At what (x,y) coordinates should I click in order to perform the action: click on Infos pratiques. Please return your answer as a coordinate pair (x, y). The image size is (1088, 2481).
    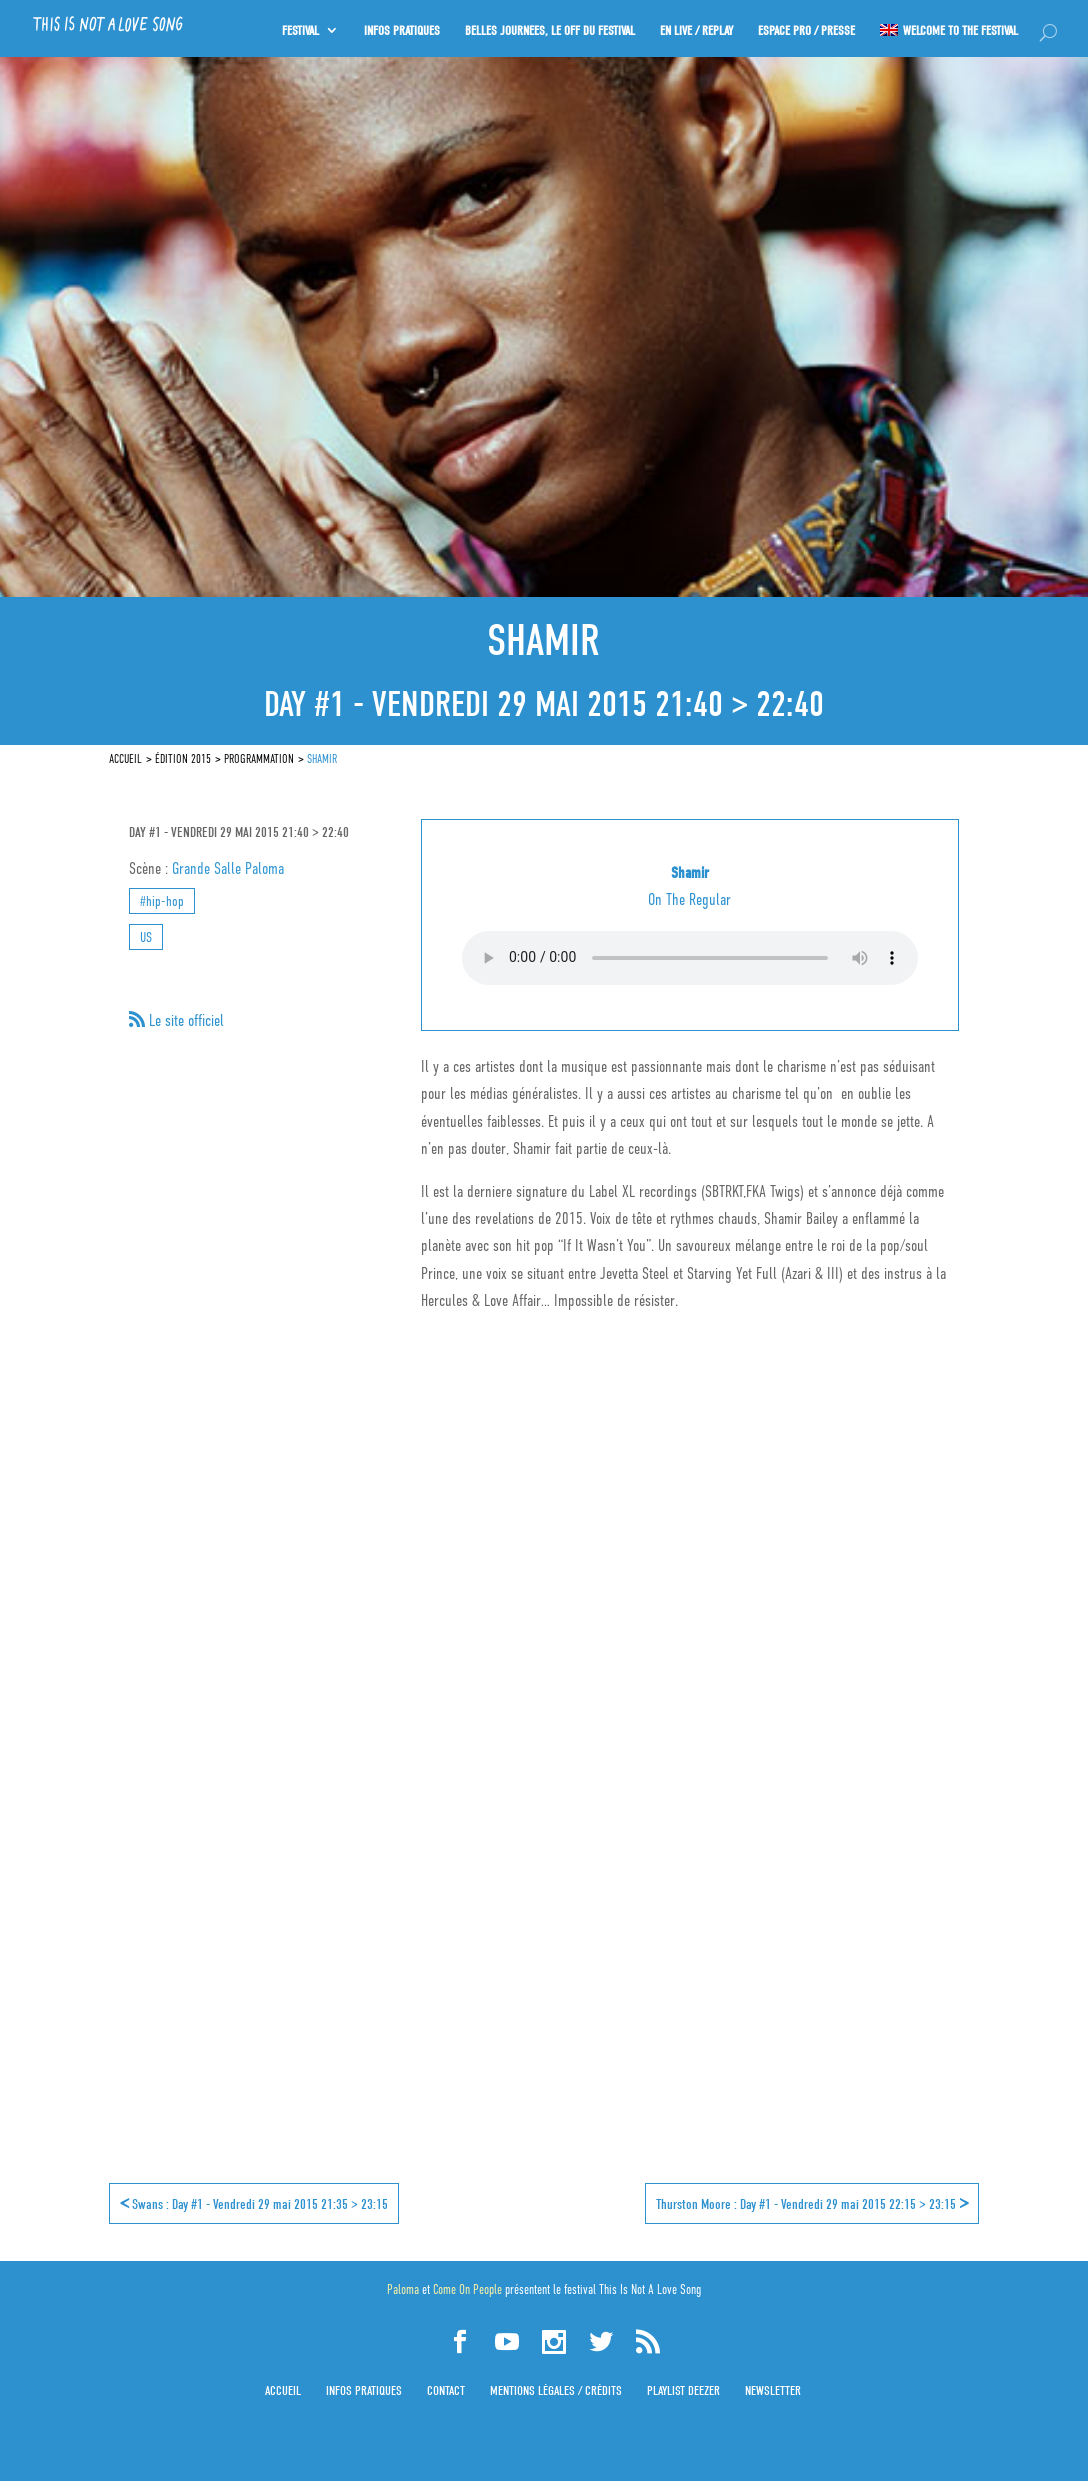
    Looking at the image, I should click on (364, 2390).